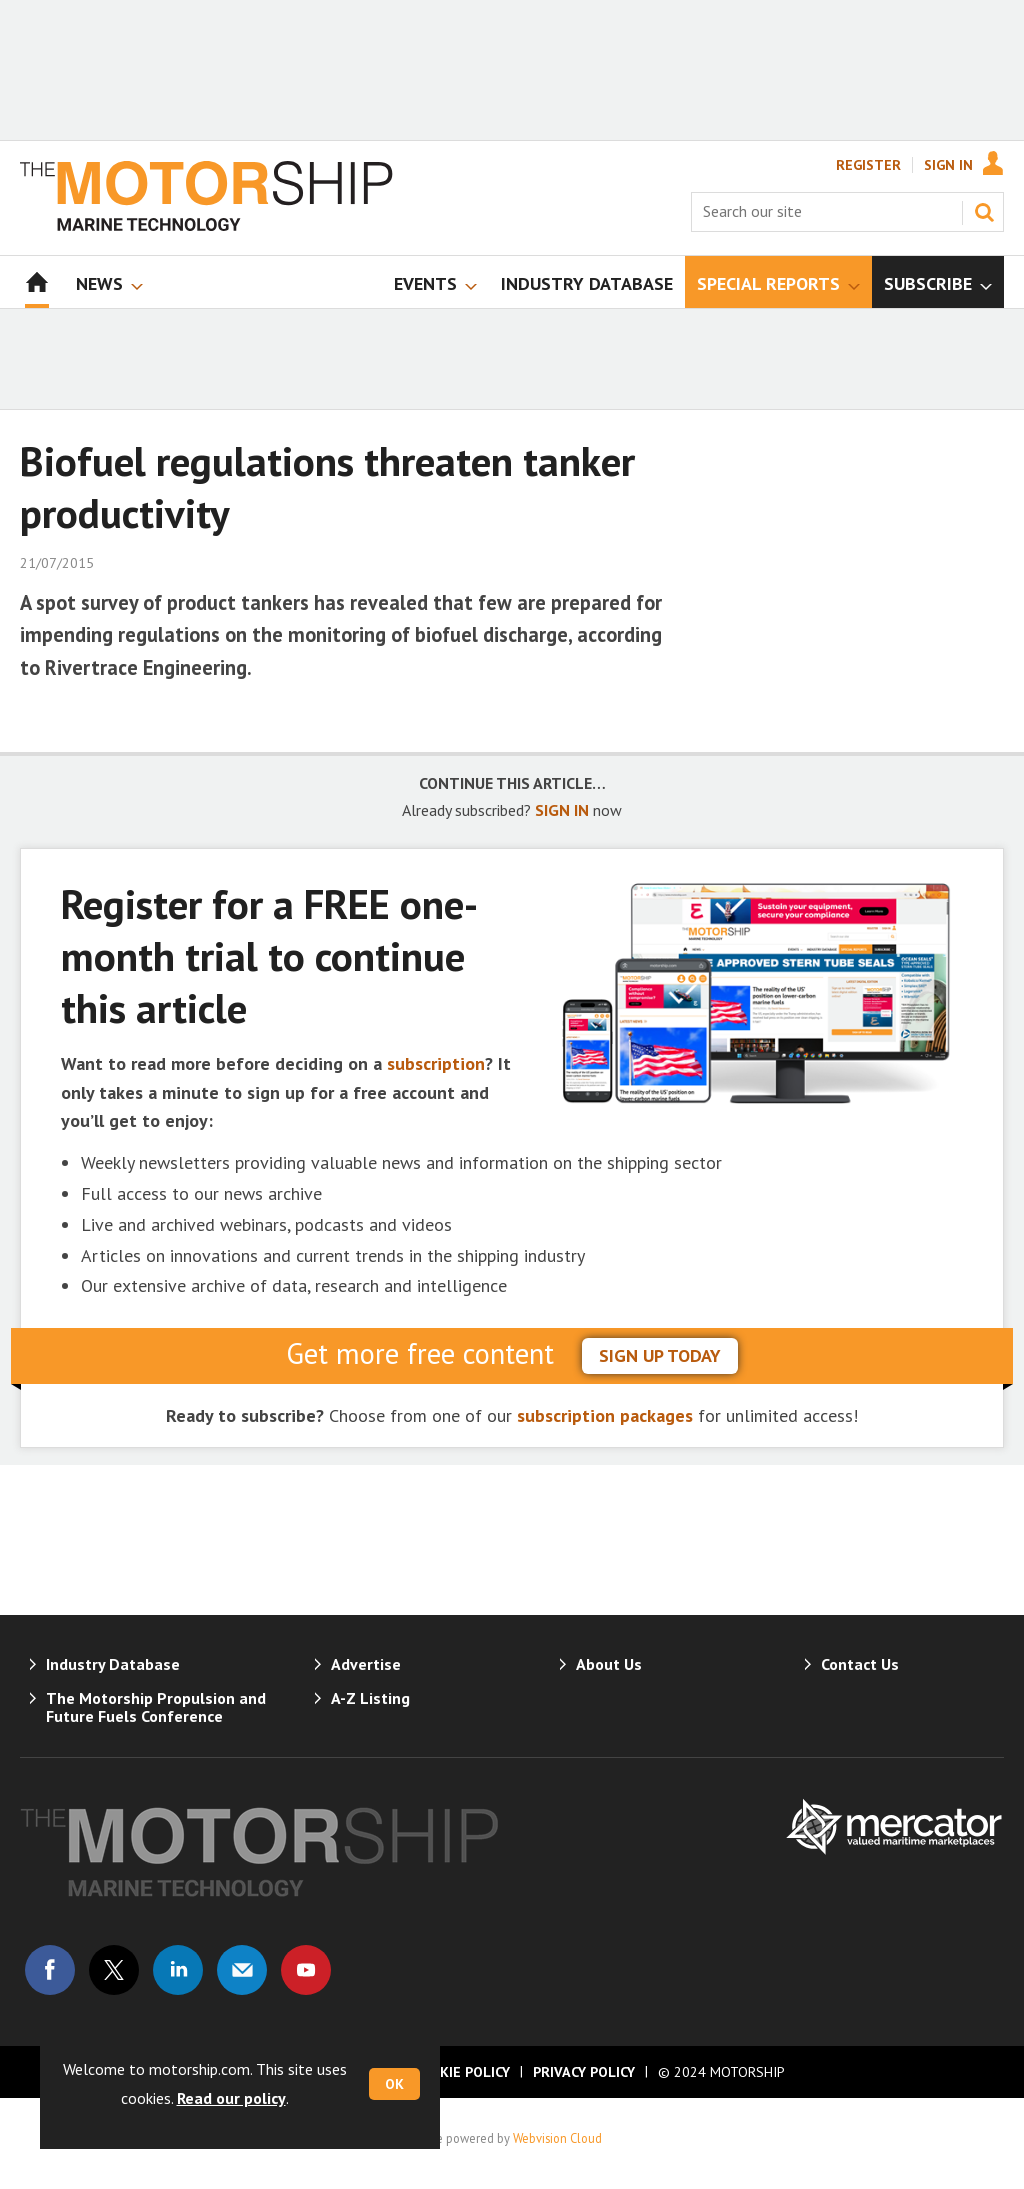 The width and height of the screenshot is (1024, 2189). I want to click on Sign In, so click(948, 165).